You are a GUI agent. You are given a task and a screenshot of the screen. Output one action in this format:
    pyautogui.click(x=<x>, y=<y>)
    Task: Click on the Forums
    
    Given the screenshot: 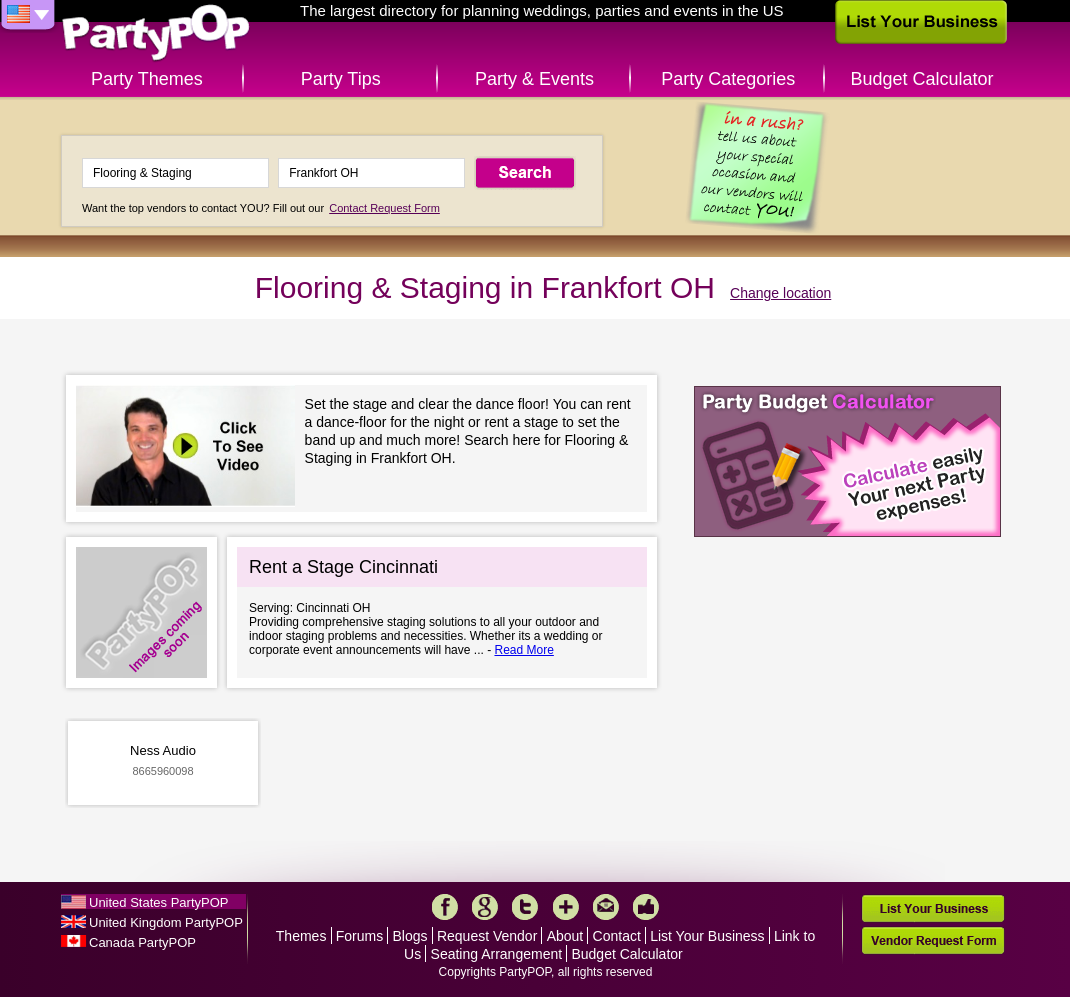 What is the action you would take?
    pyautogui.click(x=359, y=936)
    